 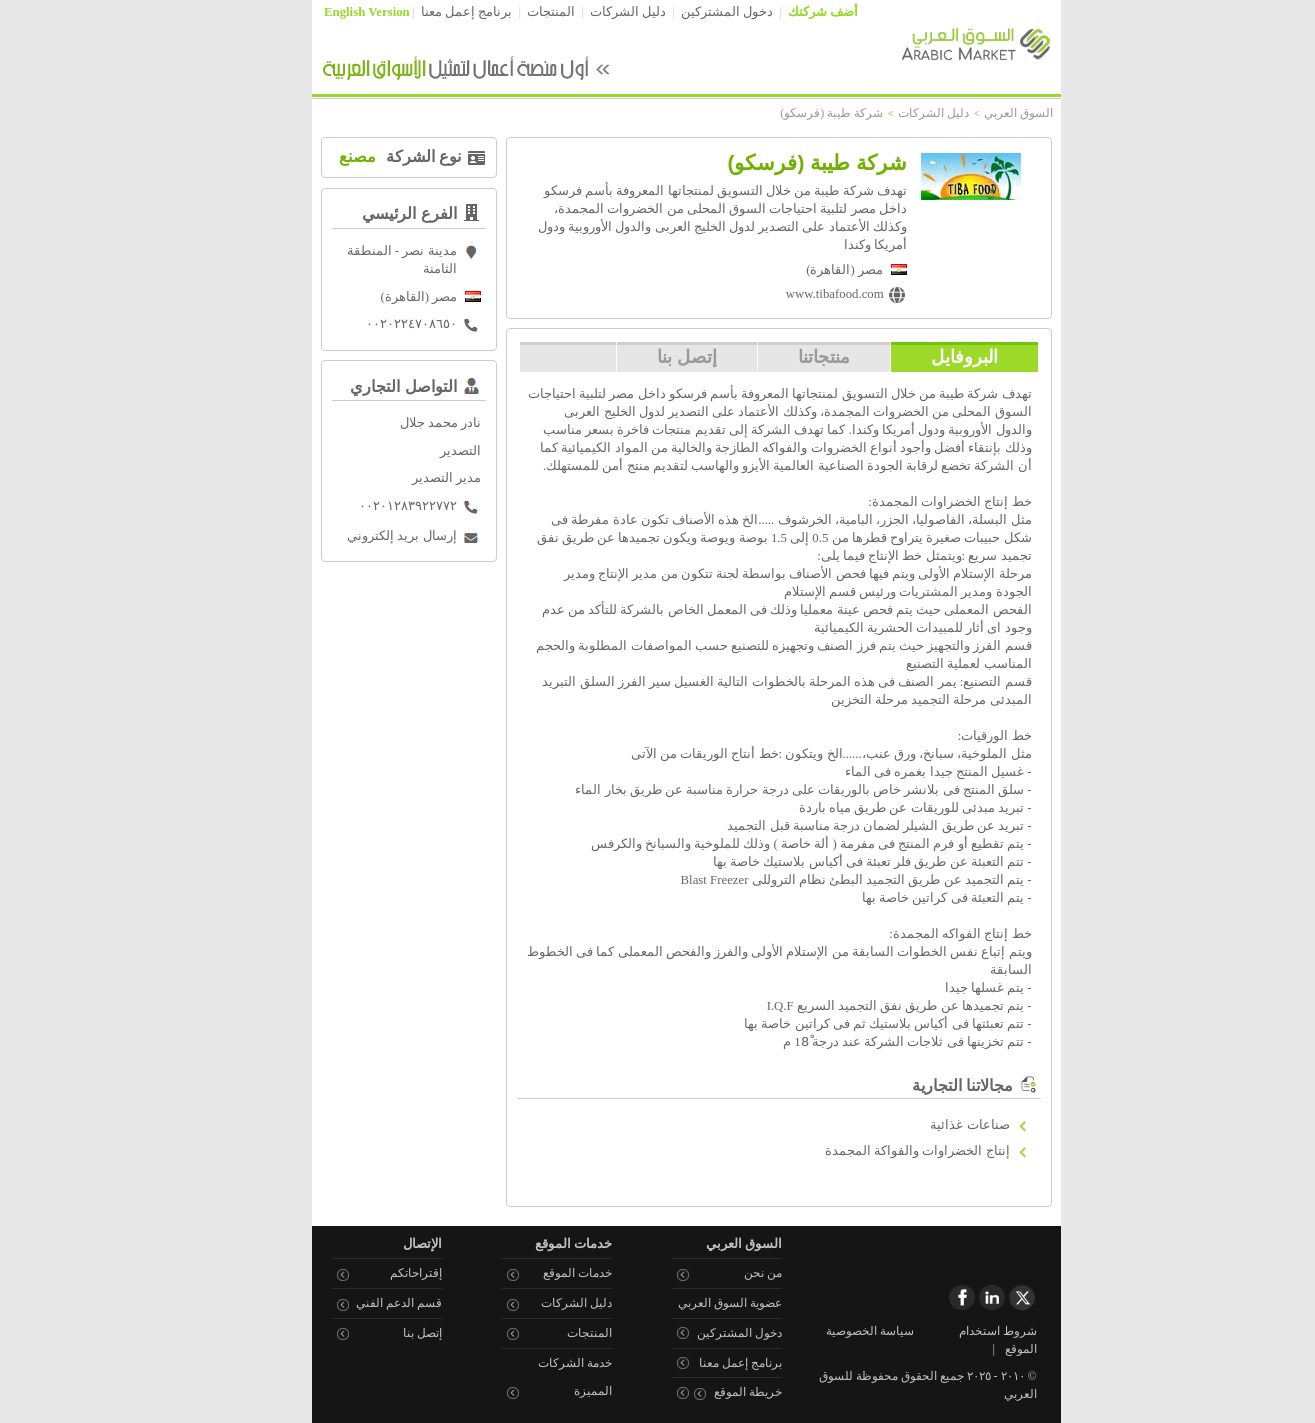 What do you see at coordinates (794, 12) in the screenshot?
I see `أضف شركتك` at bounding box center [794, 12].